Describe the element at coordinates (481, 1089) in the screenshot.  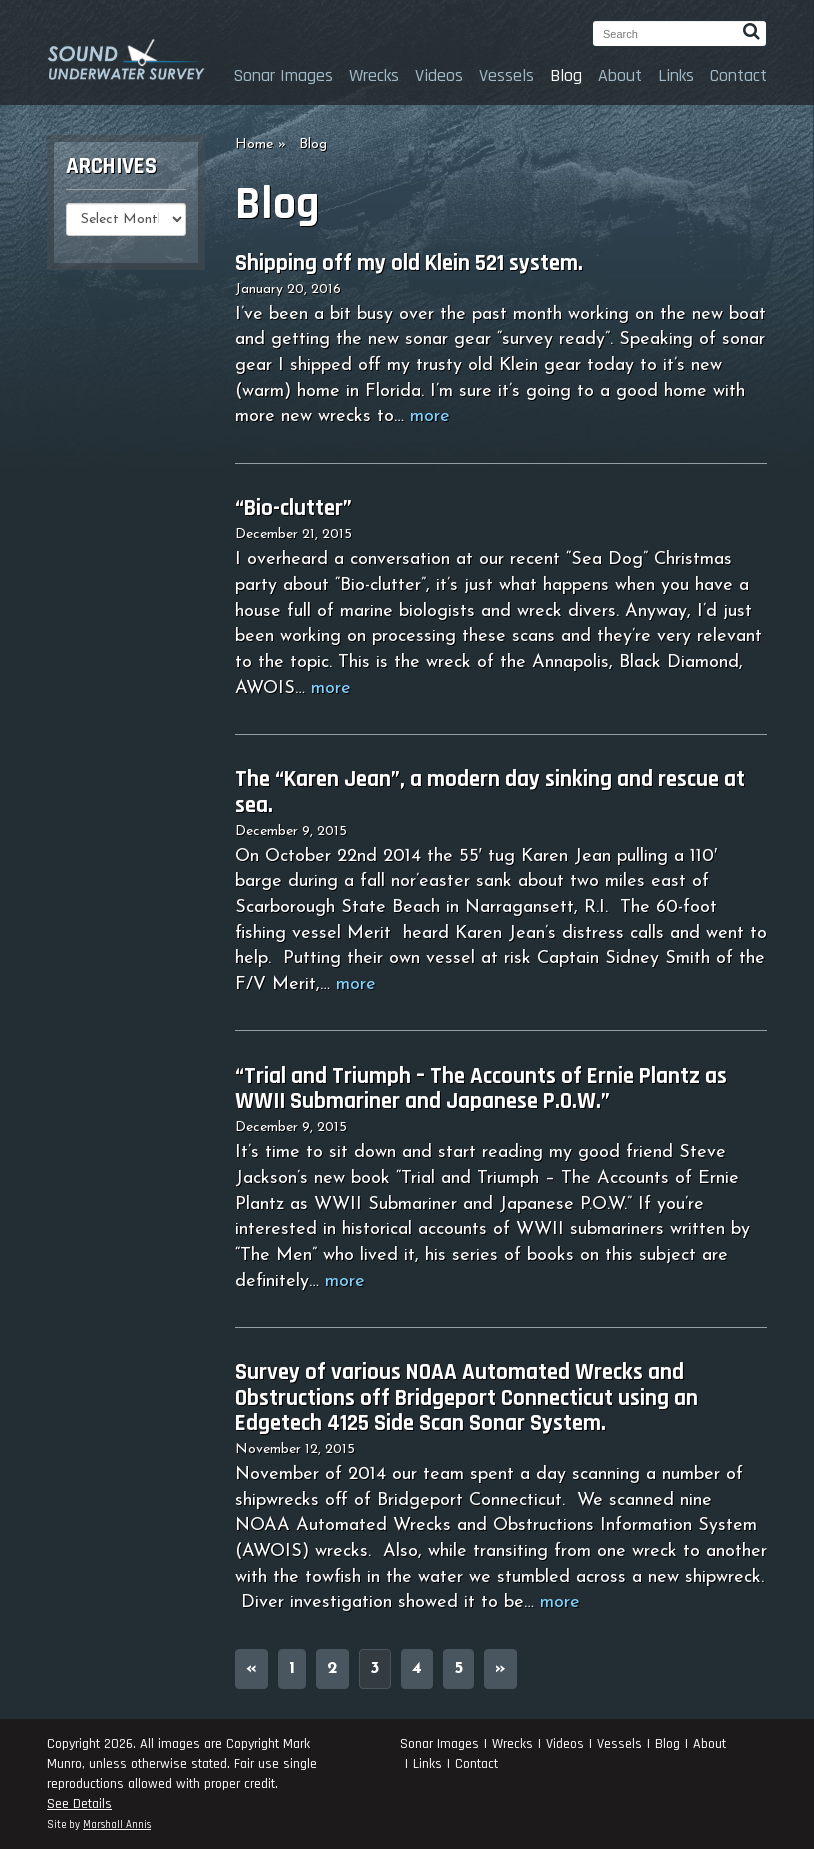
I see `“Trial and Triumph – The Accounts of Ernie Plantz as WWII Submariner and Japanese P.O.W.”` at that location.